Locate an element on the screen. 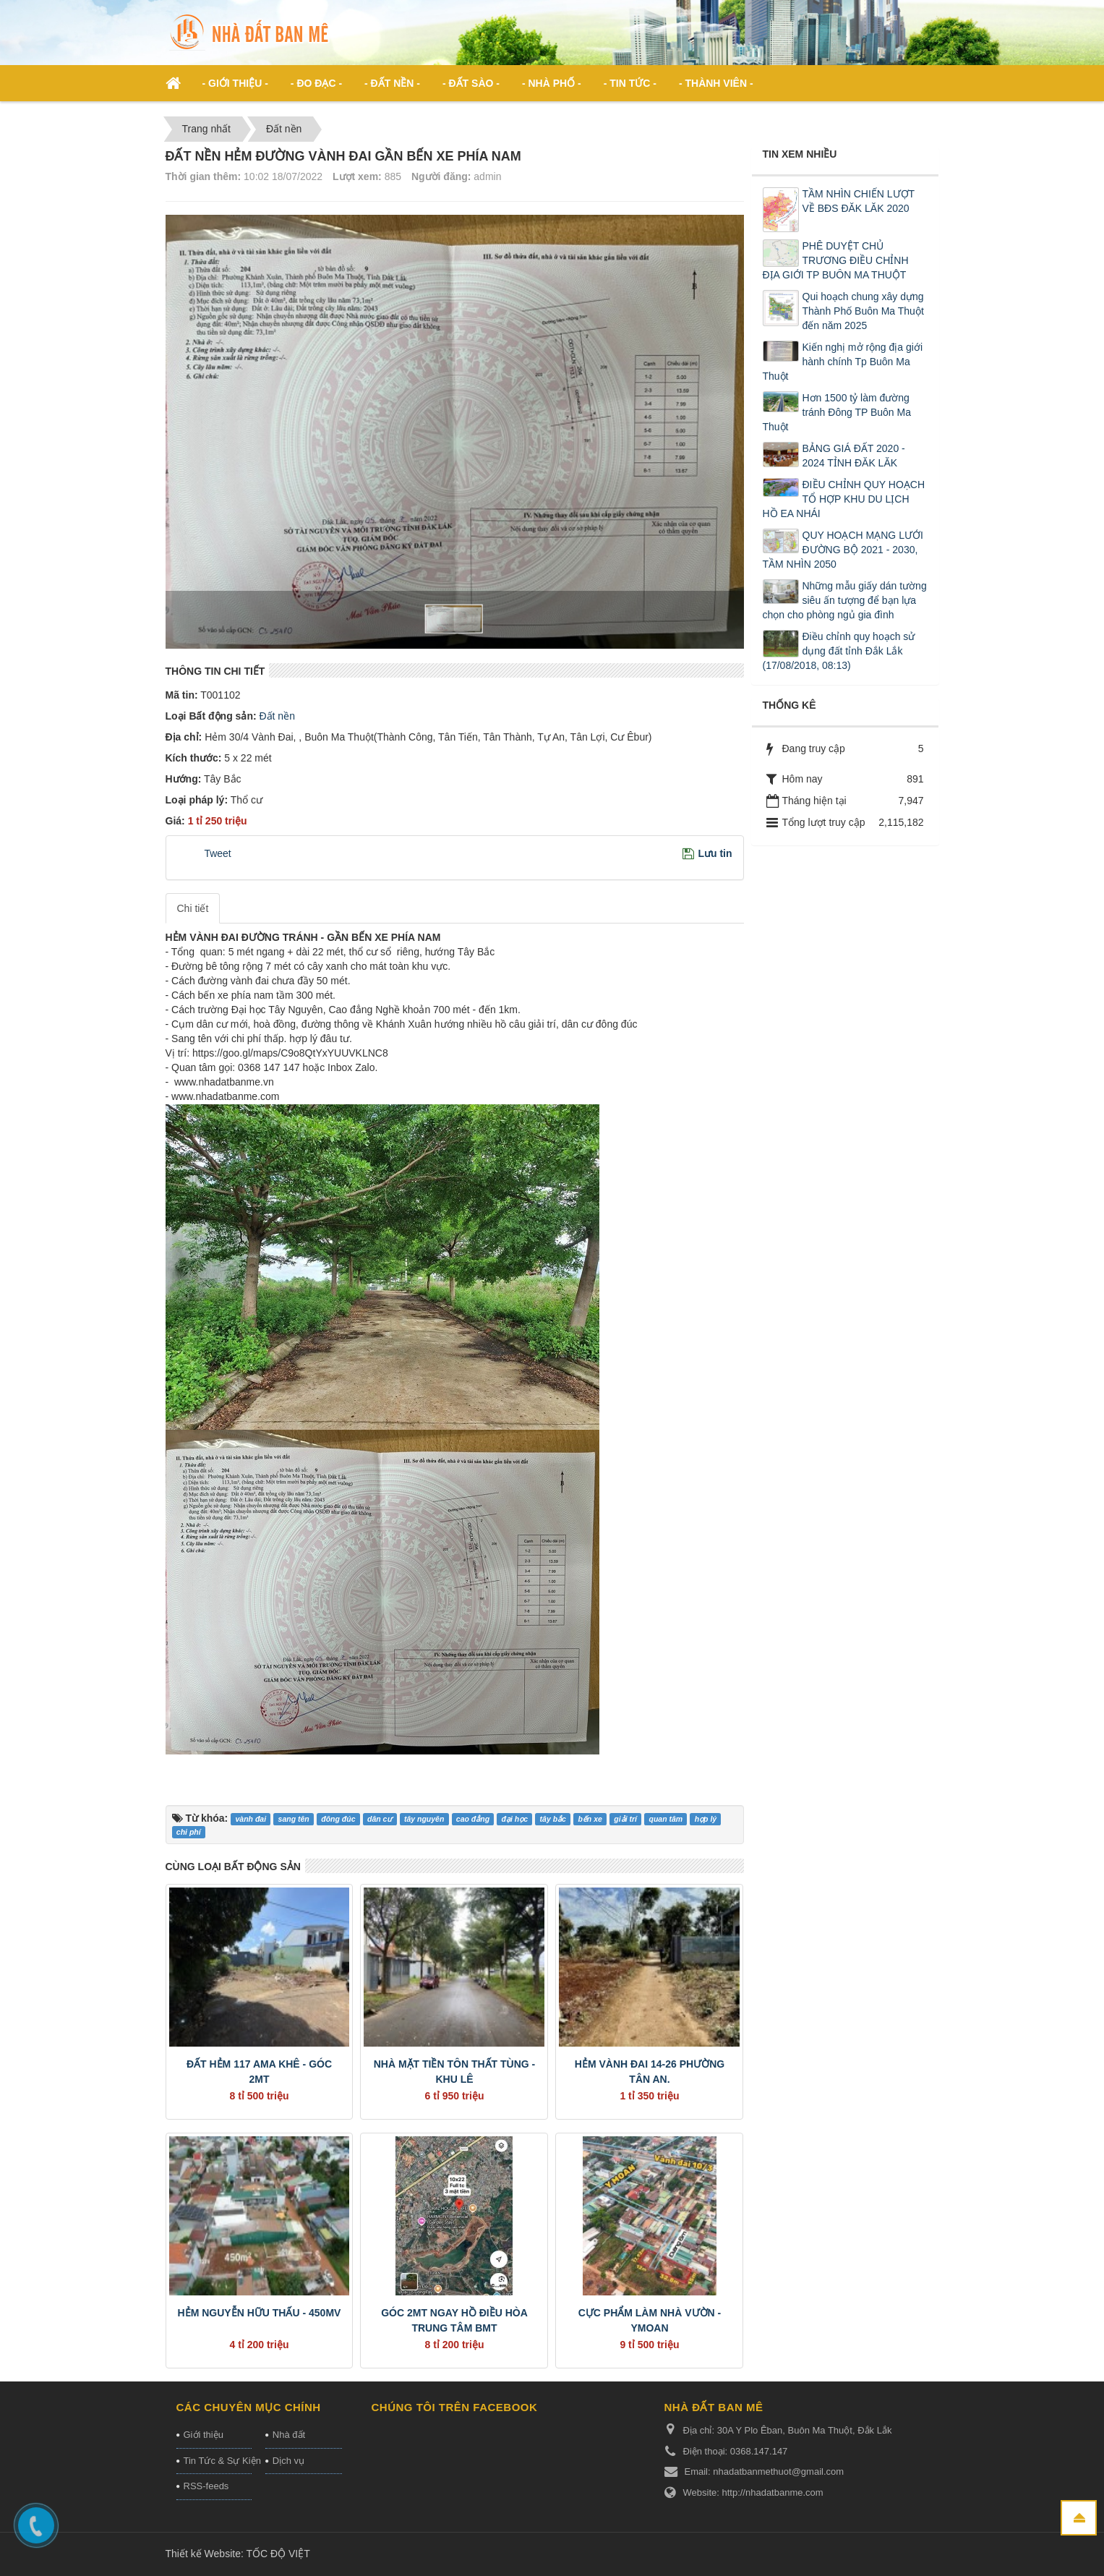 Image resolution: width=1104 pixels, height=2576 pixels. Lượt xem: is located at coordinates (357, 176).